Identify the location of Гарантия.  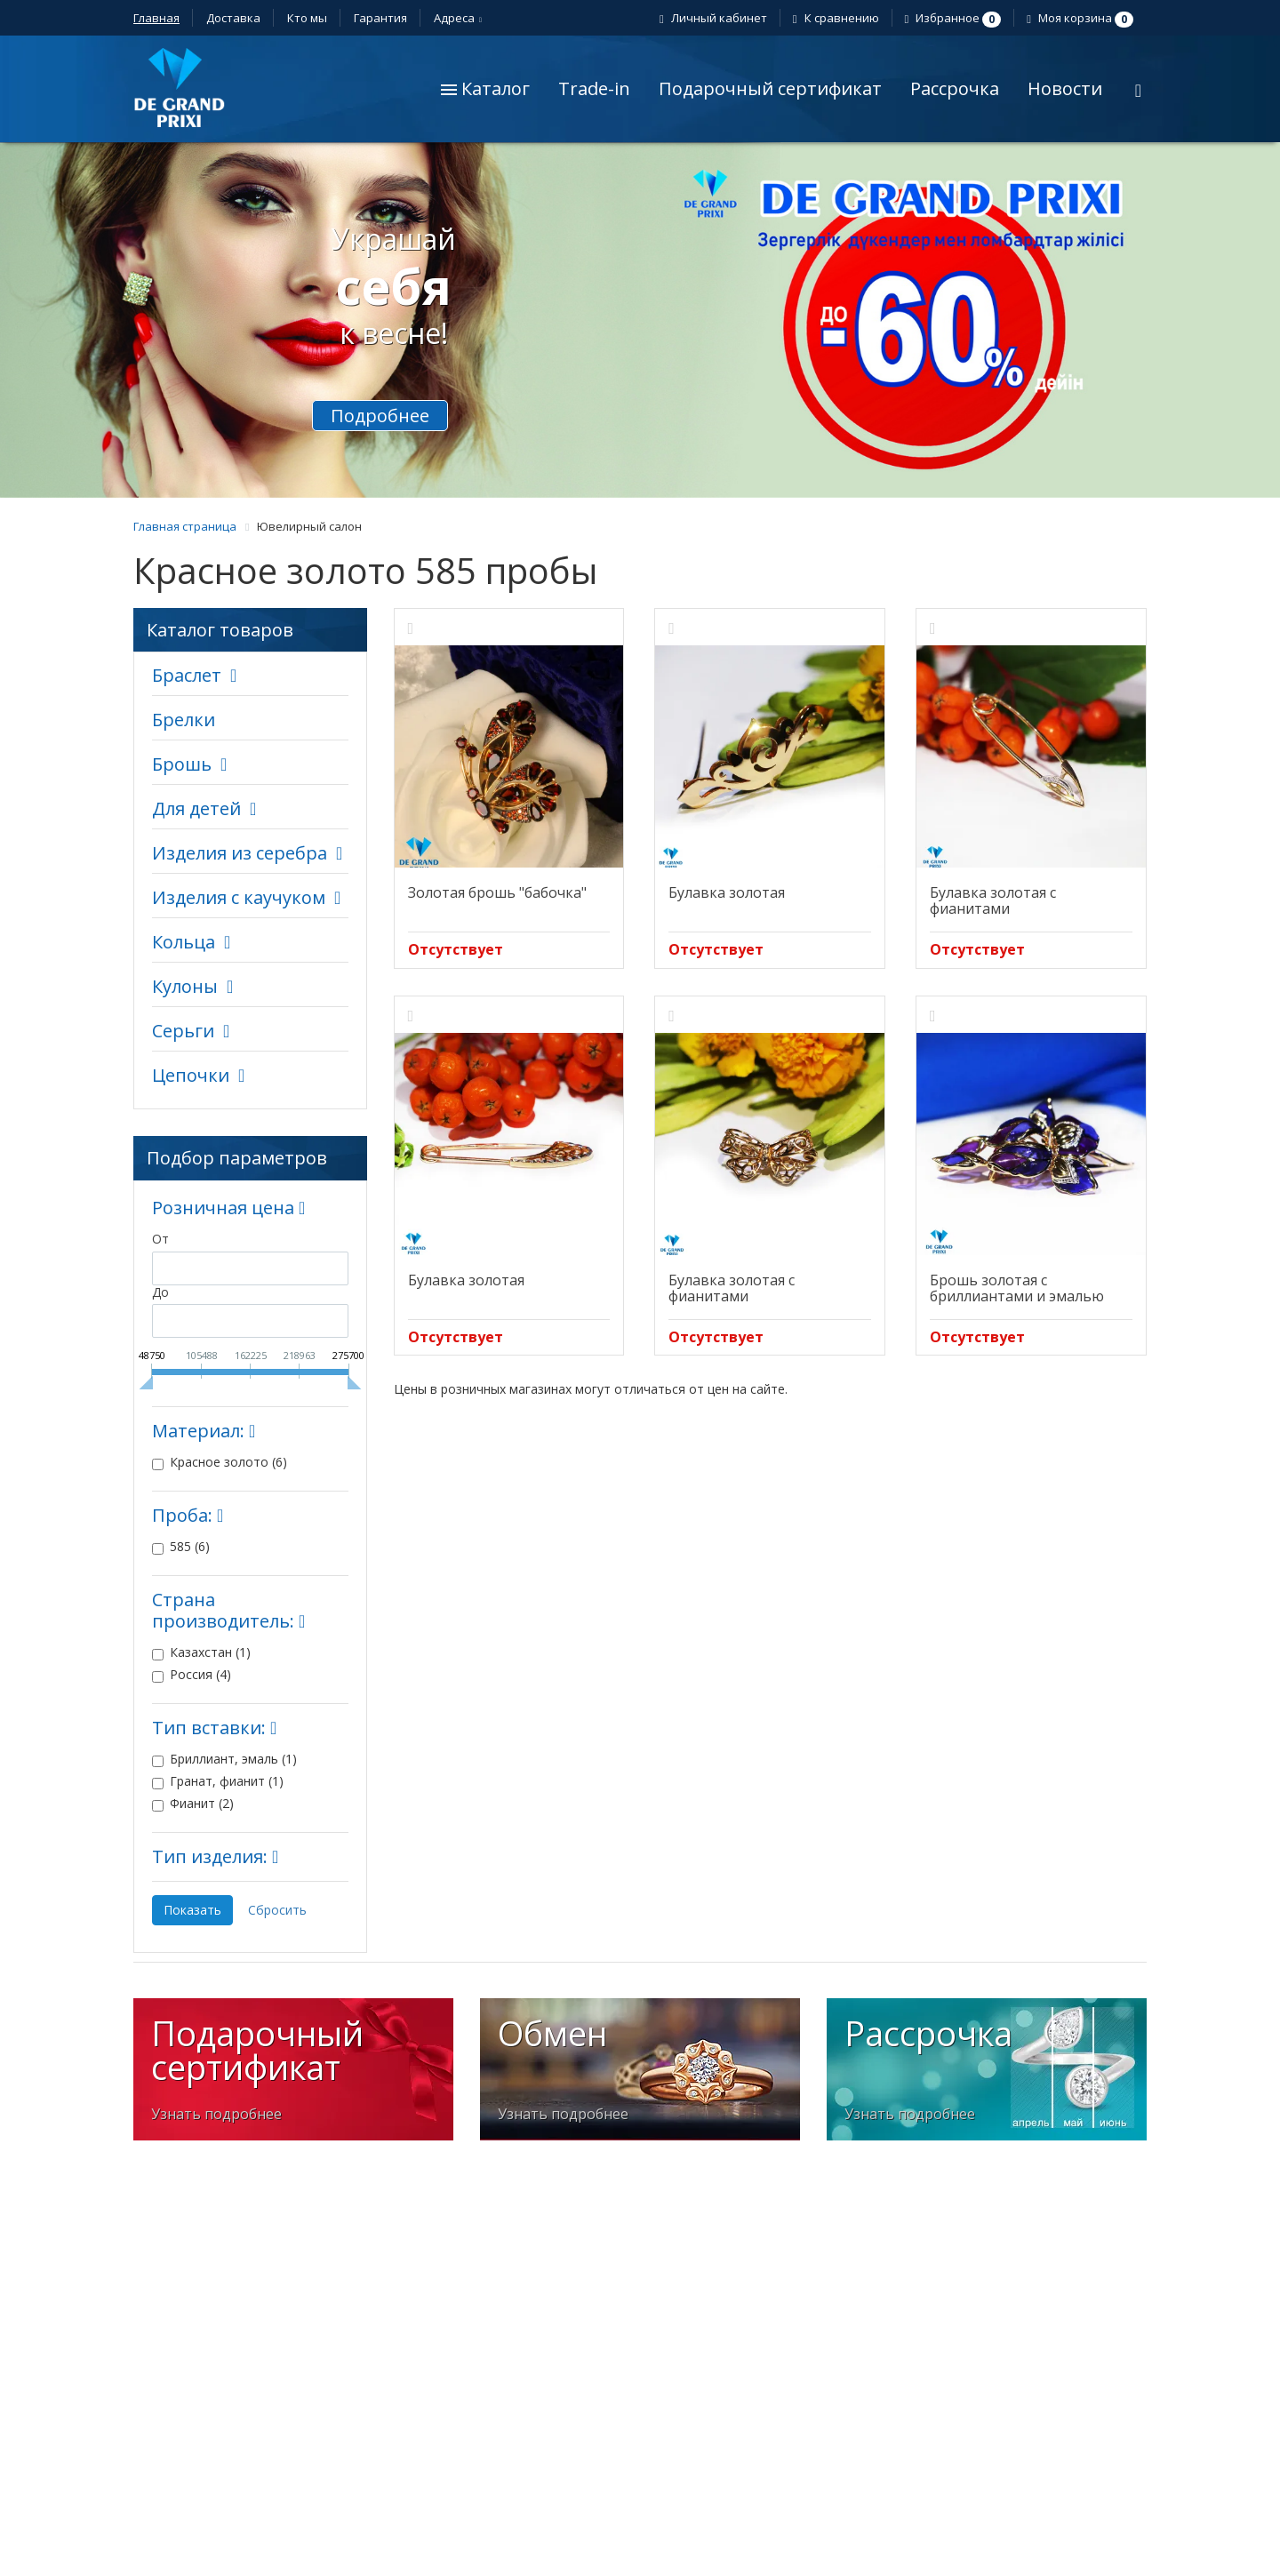
(380, 18).